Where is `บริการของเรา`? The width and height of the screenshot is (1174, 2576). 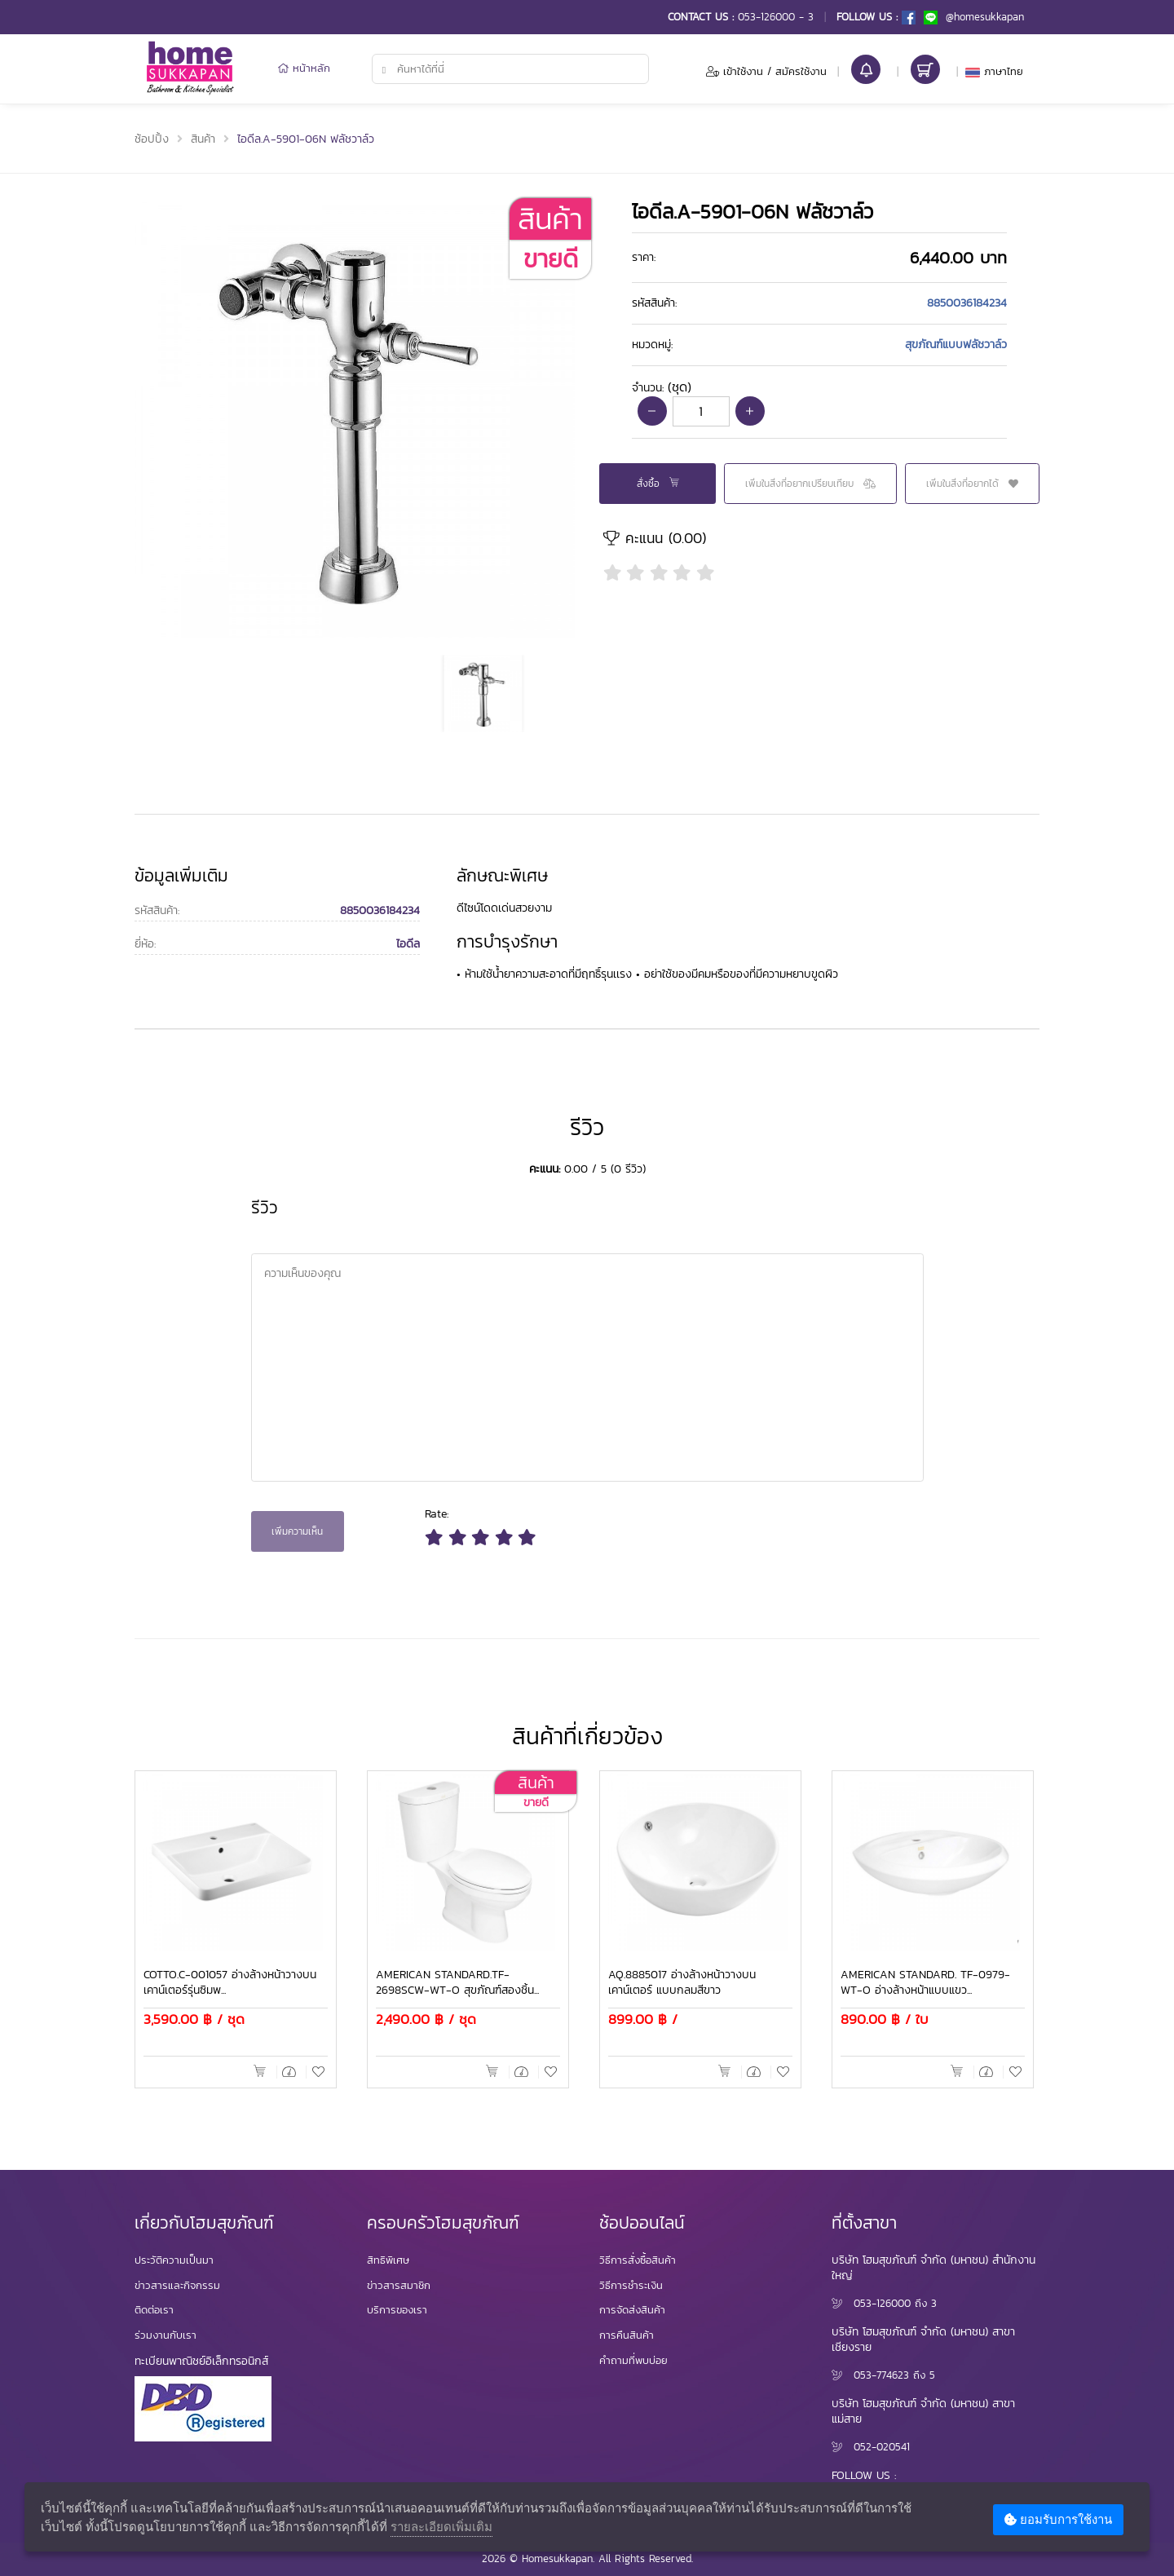
บริการของเรา is located at coordinates (397, 2310).